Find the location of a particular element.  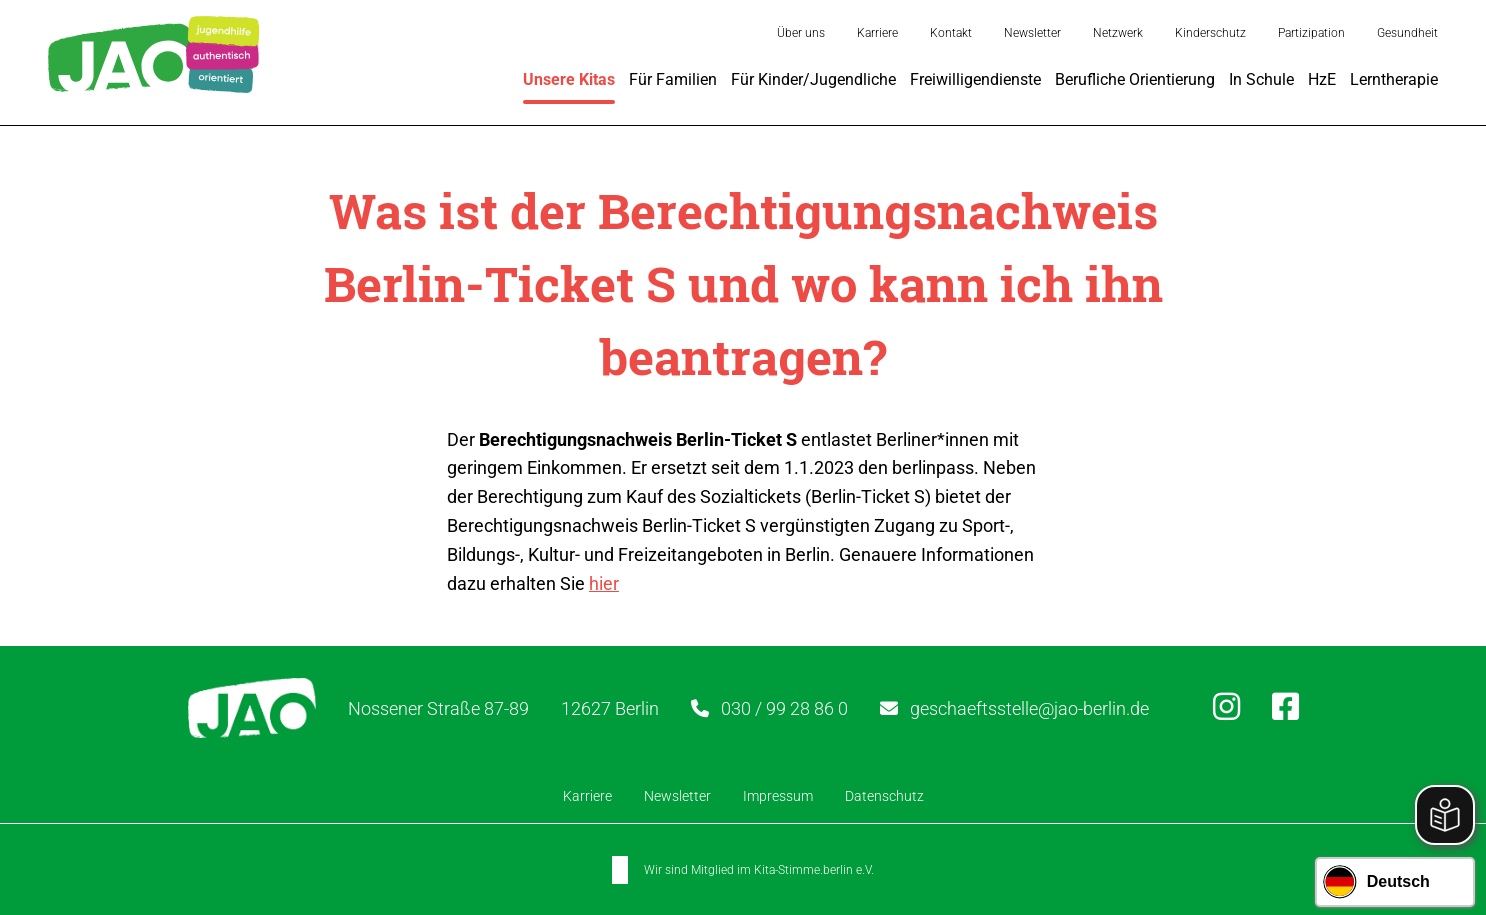

Datenschutz is located at coordinates (884, 796).